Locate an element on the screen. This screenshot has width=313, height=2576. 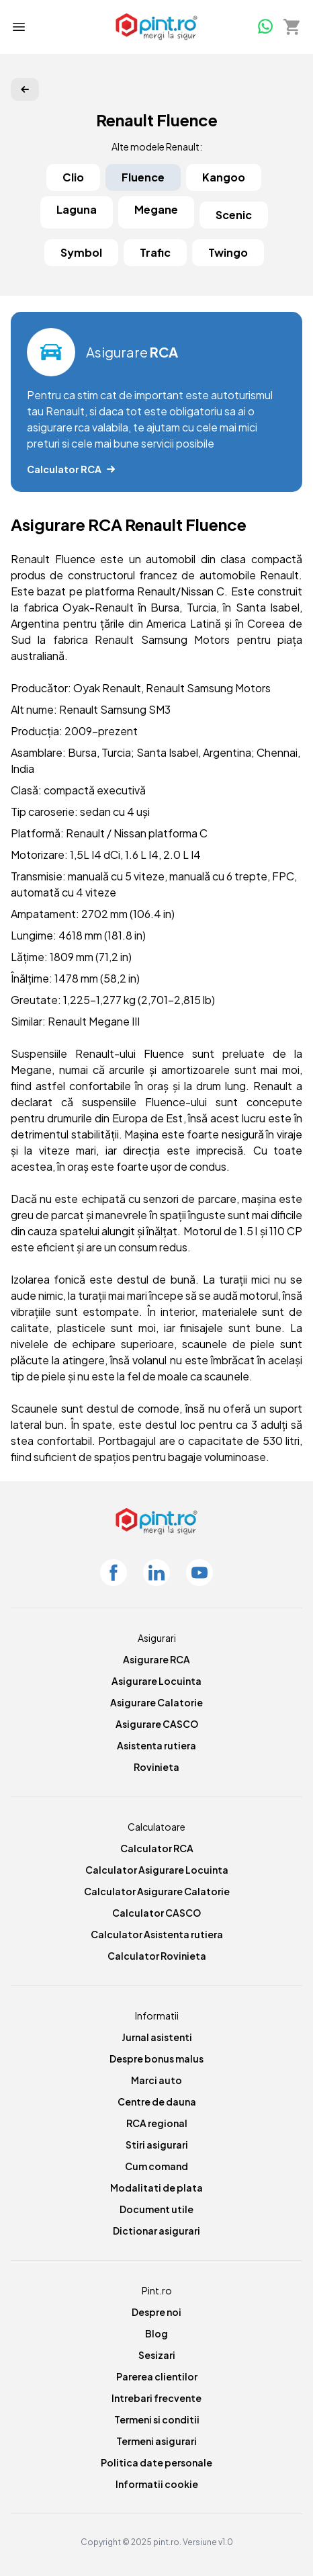
Calculator Rovinieta is located at coordinates (156, 1956).